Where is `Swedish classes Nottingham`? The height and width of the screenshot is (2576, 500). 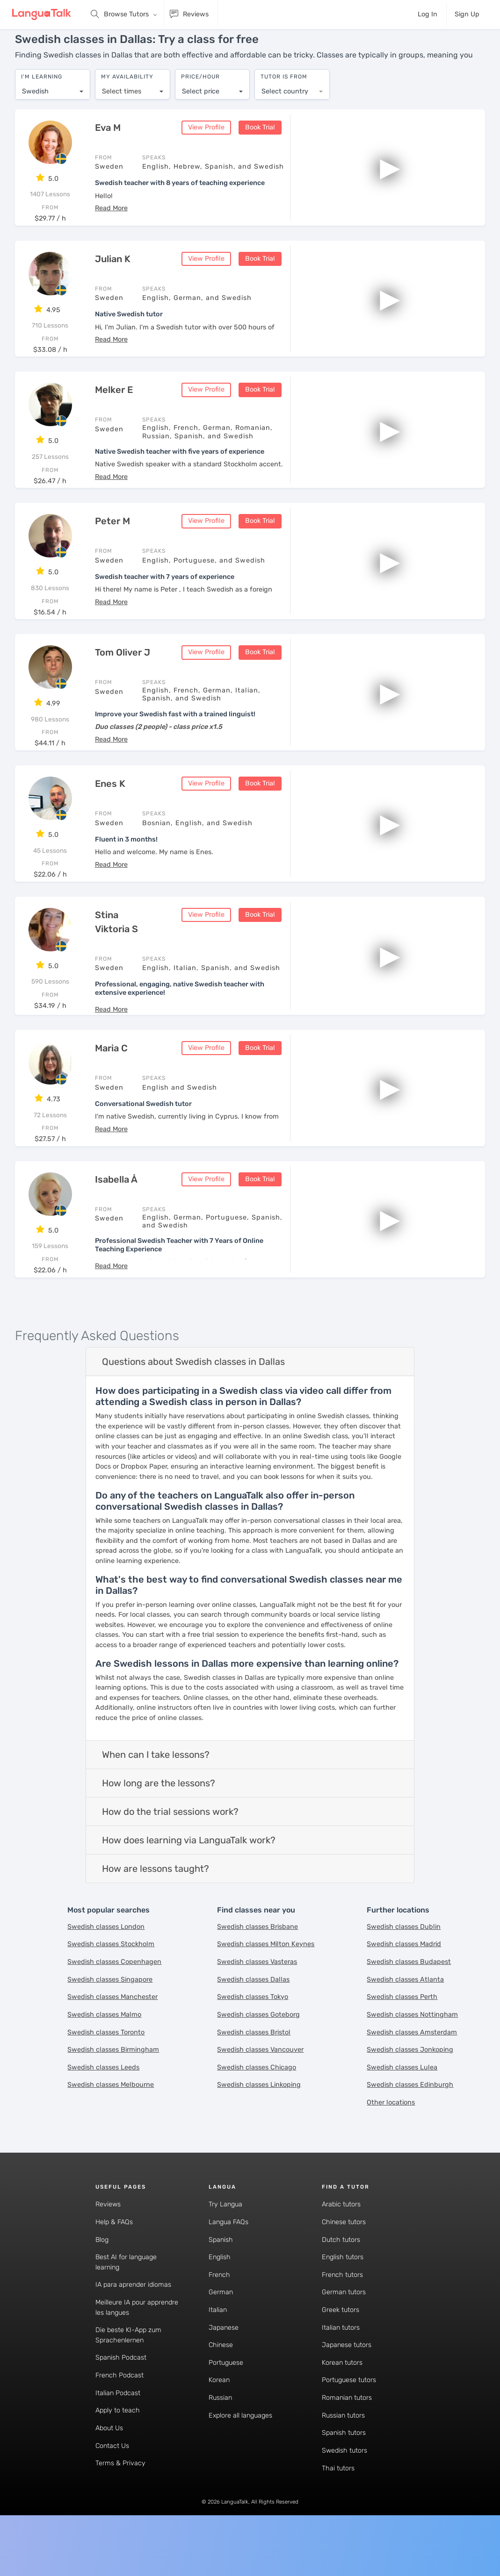 Swedish classes Nottingham is located at coordinates (412, 2008).